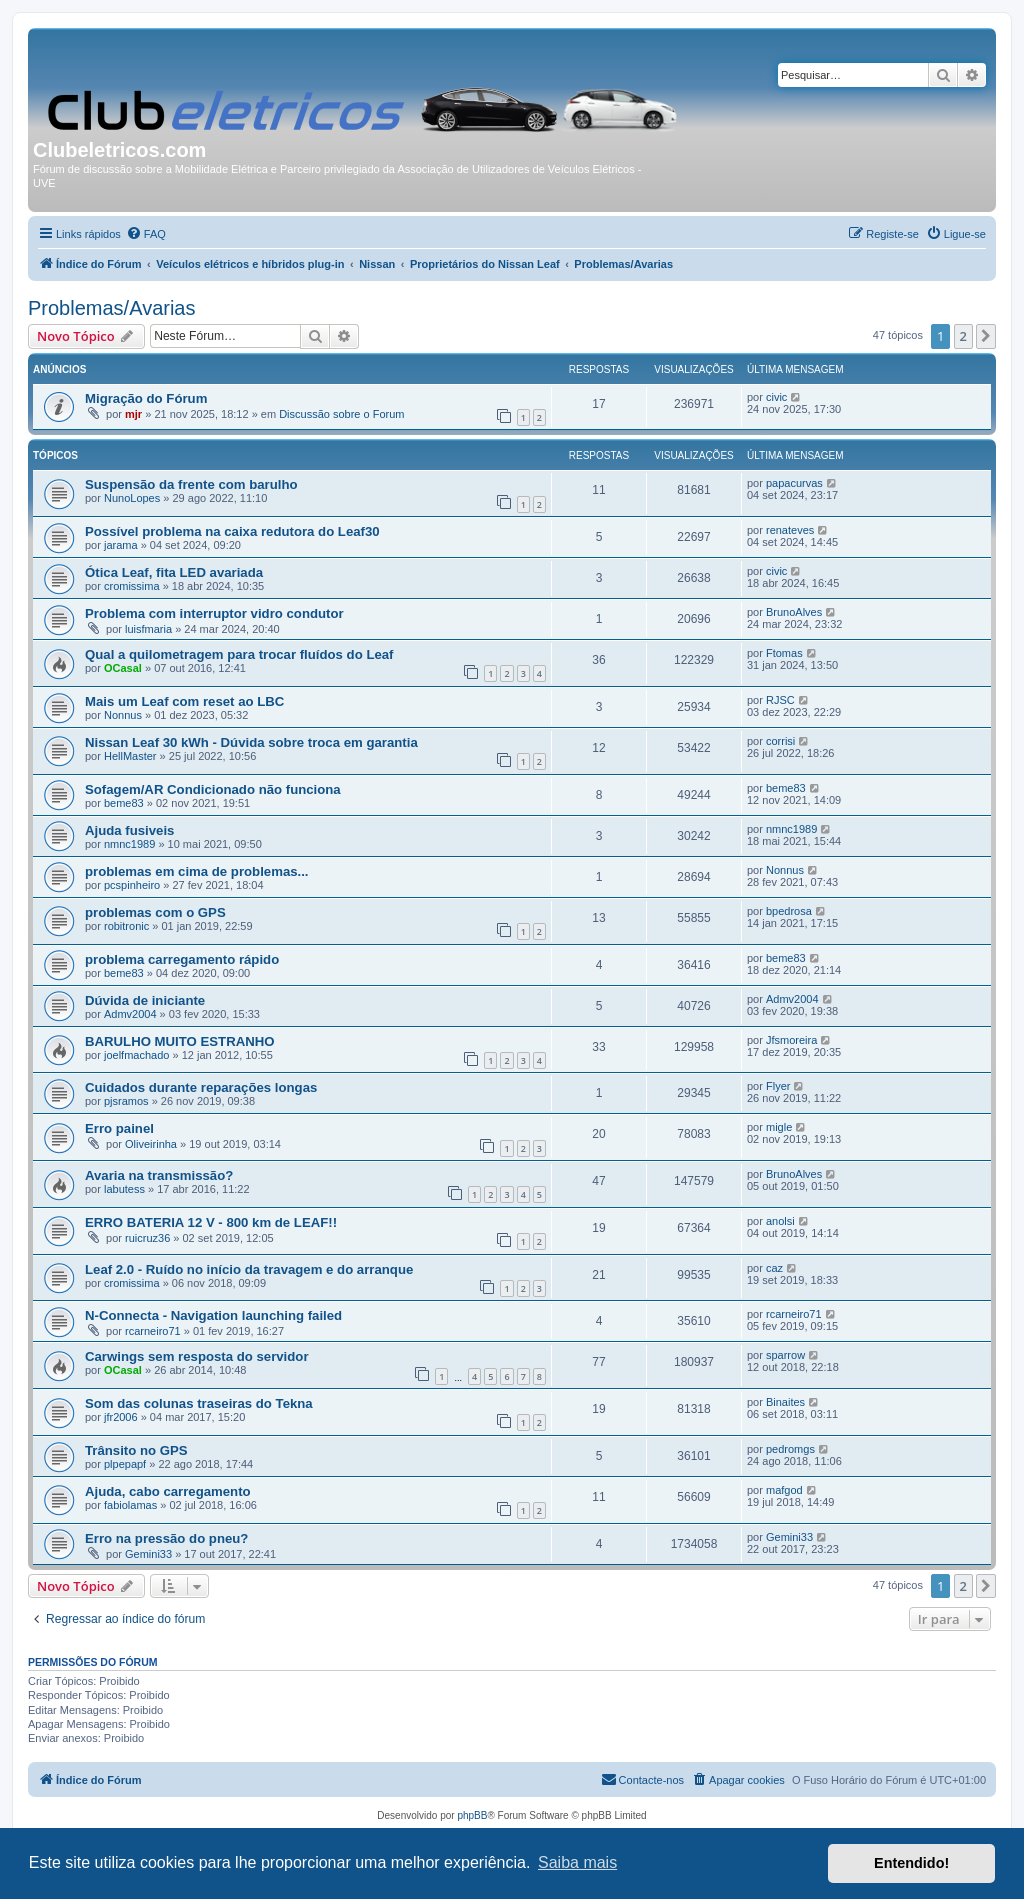 This screenshot has width=1024, height=1899. What do you see at coordinates (911, 1863) in the screenshot?
I see `Entendido! [button]` at bounding box center [911, 1863].